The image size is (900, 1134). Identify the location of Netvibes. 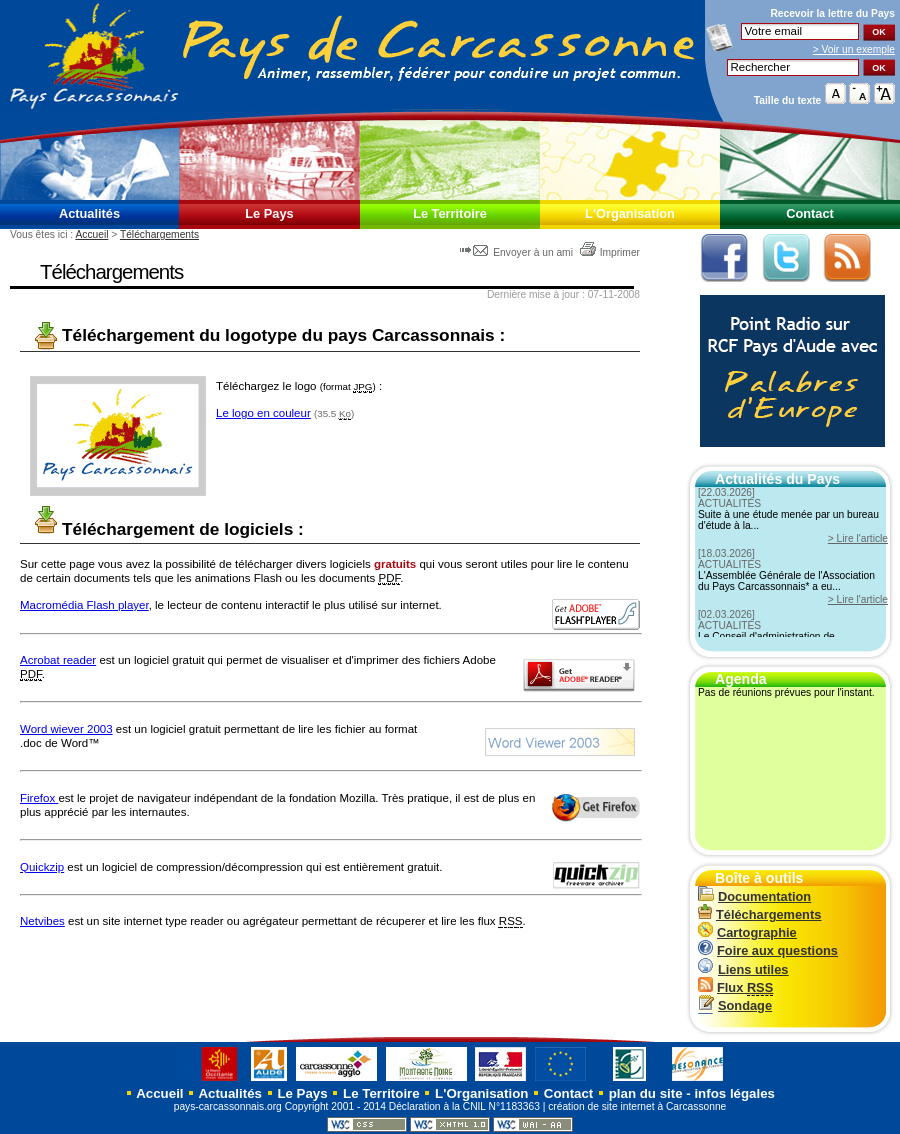
(42, 921).